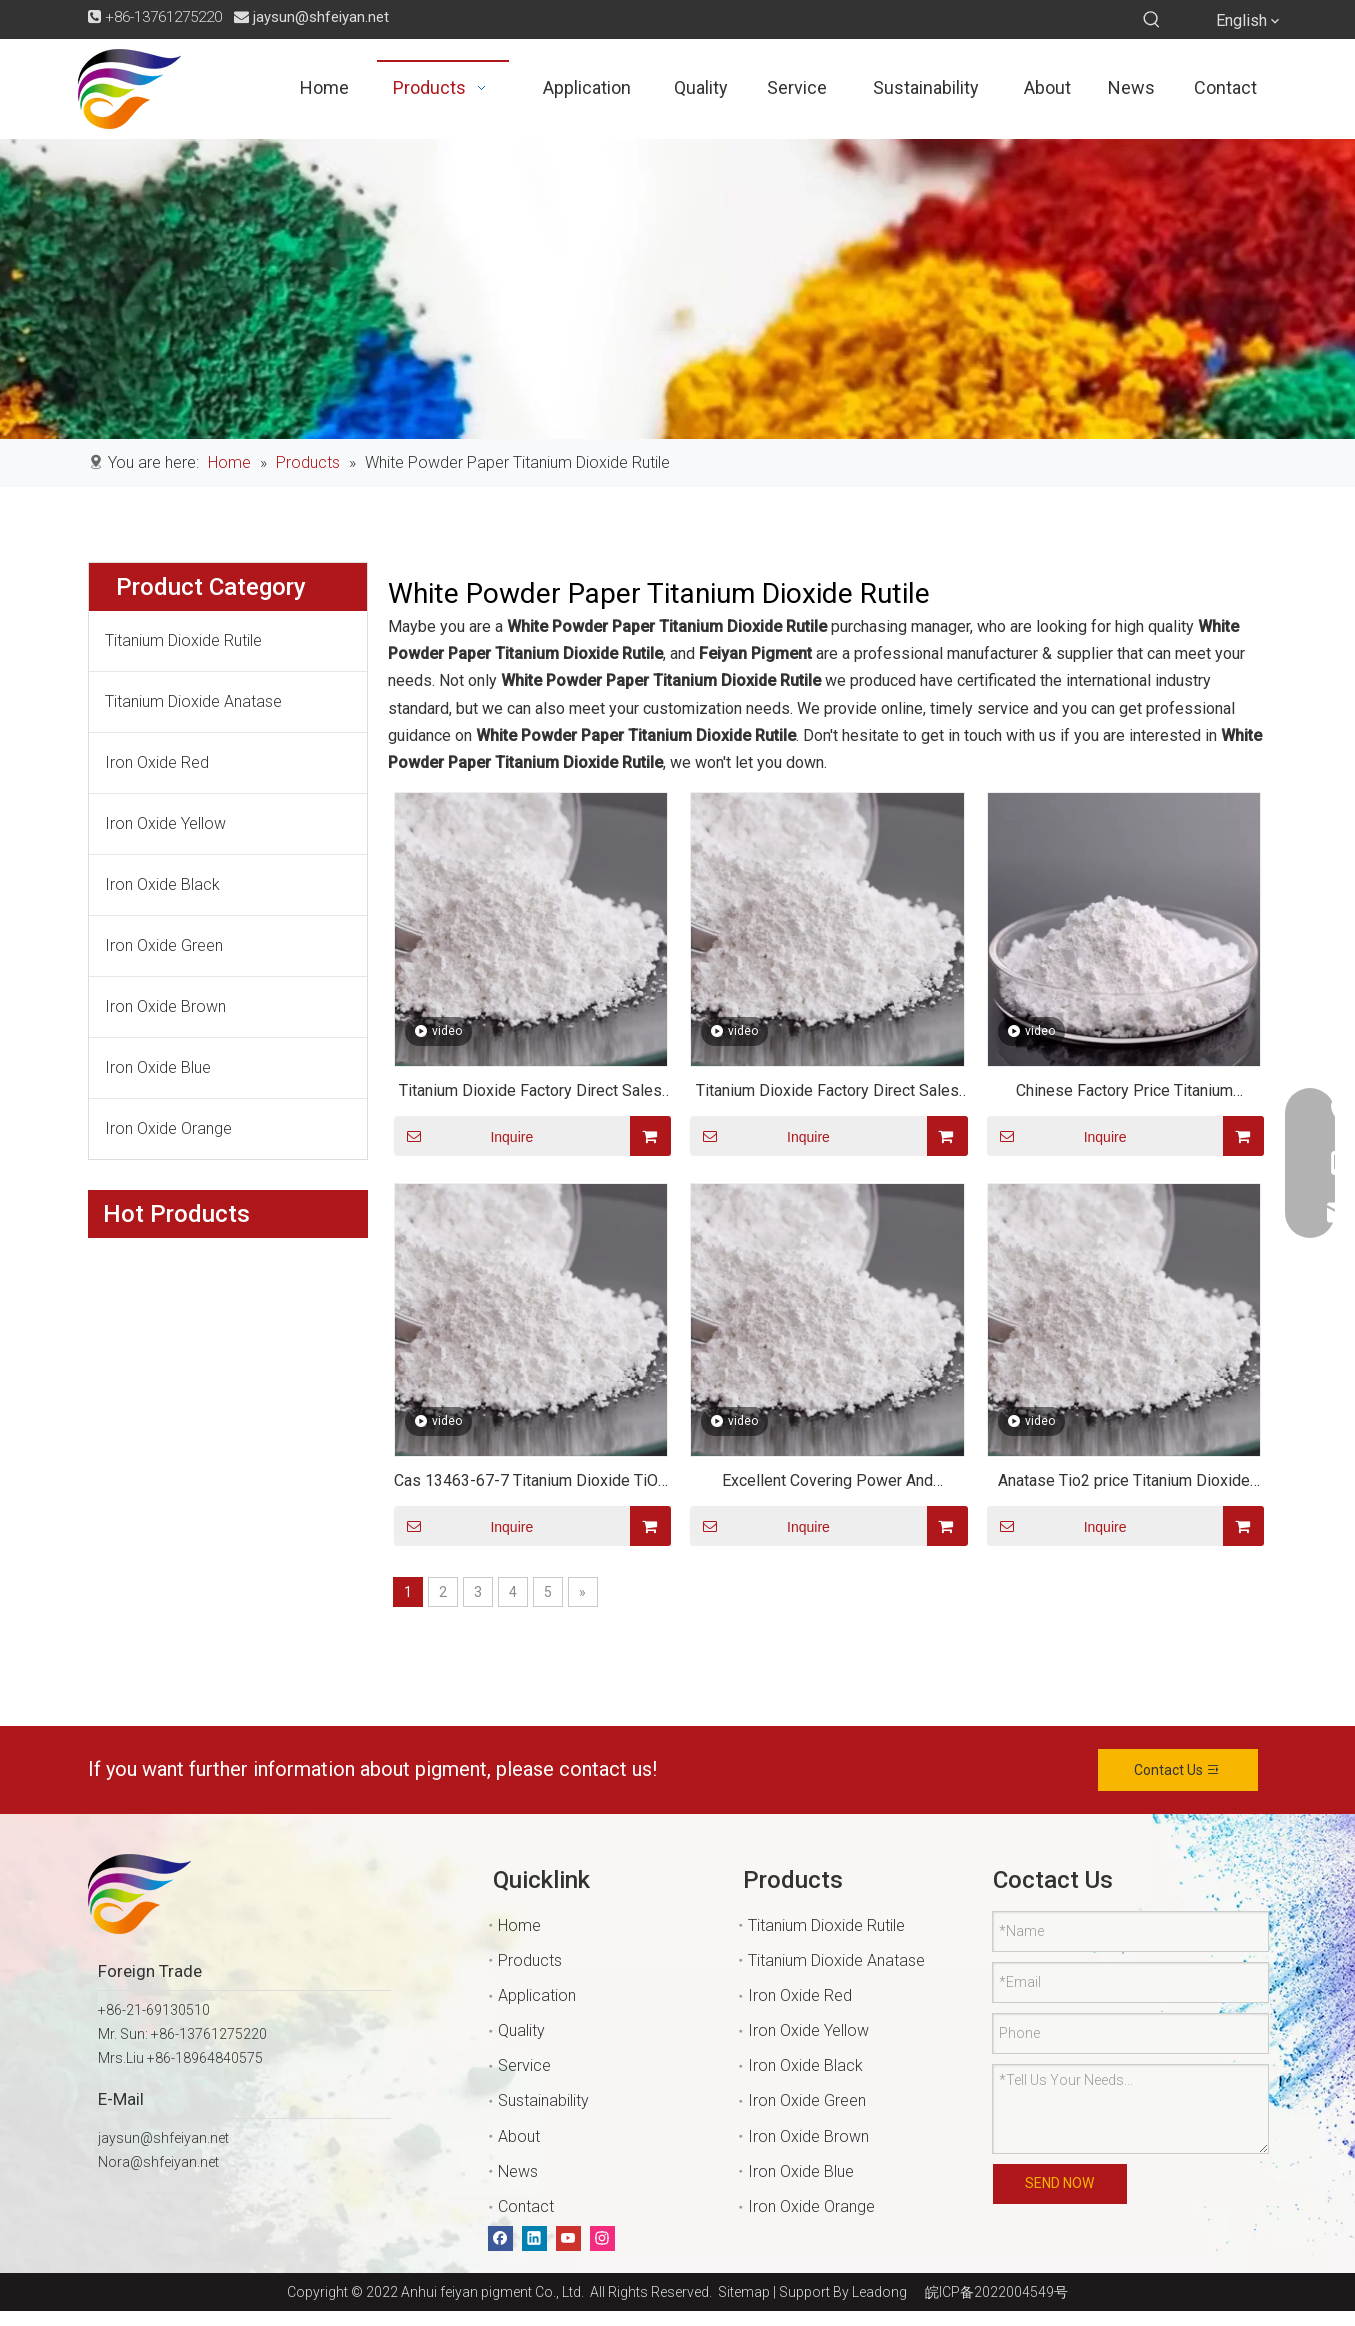 This screenshot has height=2326, width=1355. Describe the element at coordinates (1124, 1093) in the screenshot. I see `Chinese Factory Price Titanium Dioxide TIO2 Paint/rubber/coating Chemical Material Anatase Rutile Grade` at that location.